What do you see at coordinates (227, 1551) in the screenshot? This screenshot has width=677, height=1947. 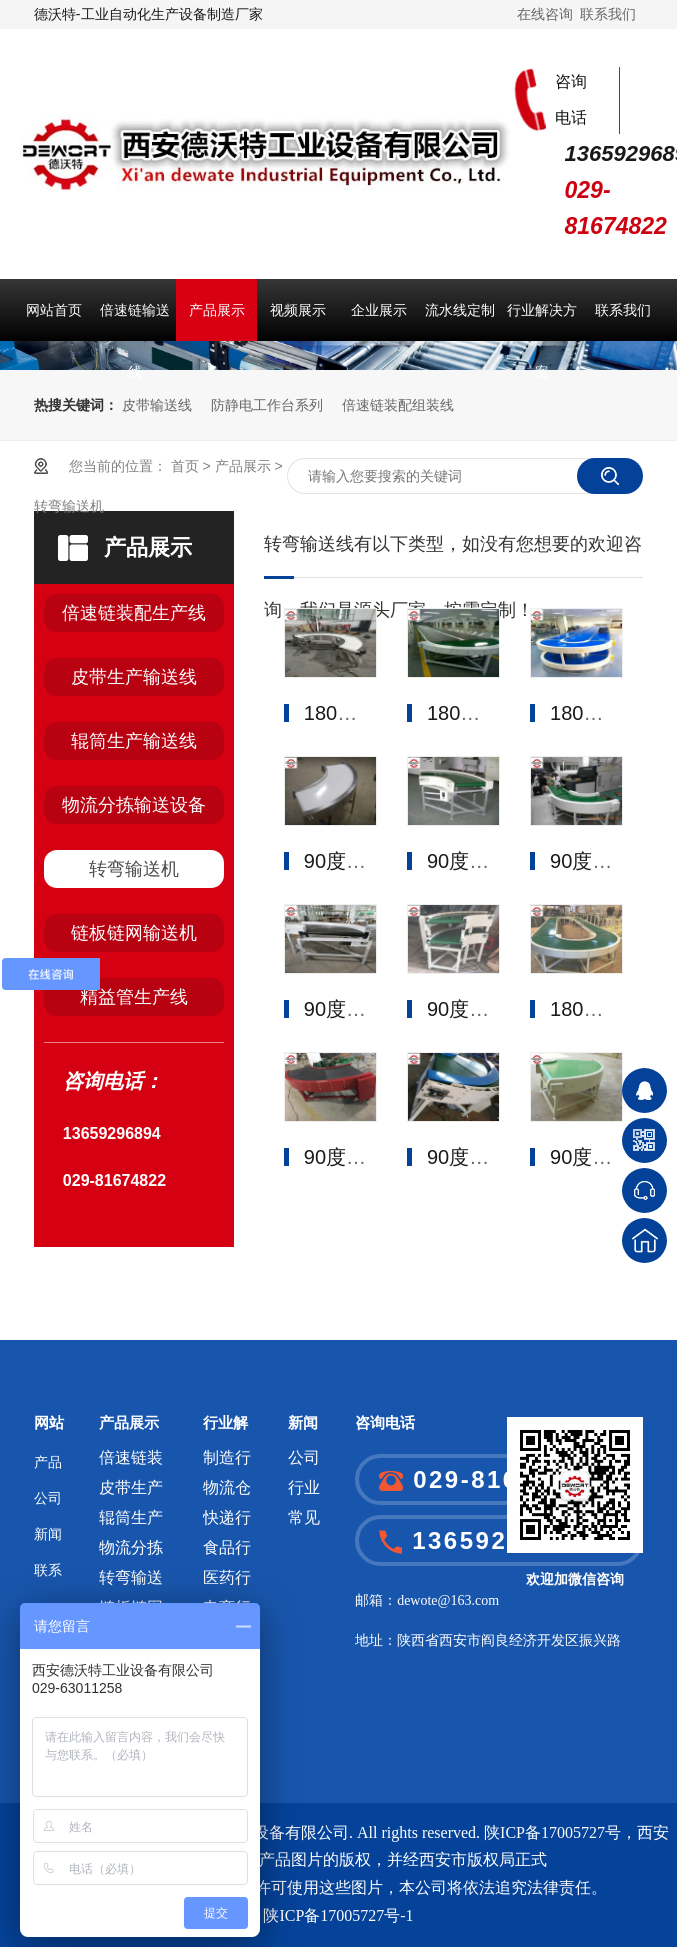 I see `食品行业` at bounding box center [227, 1551].